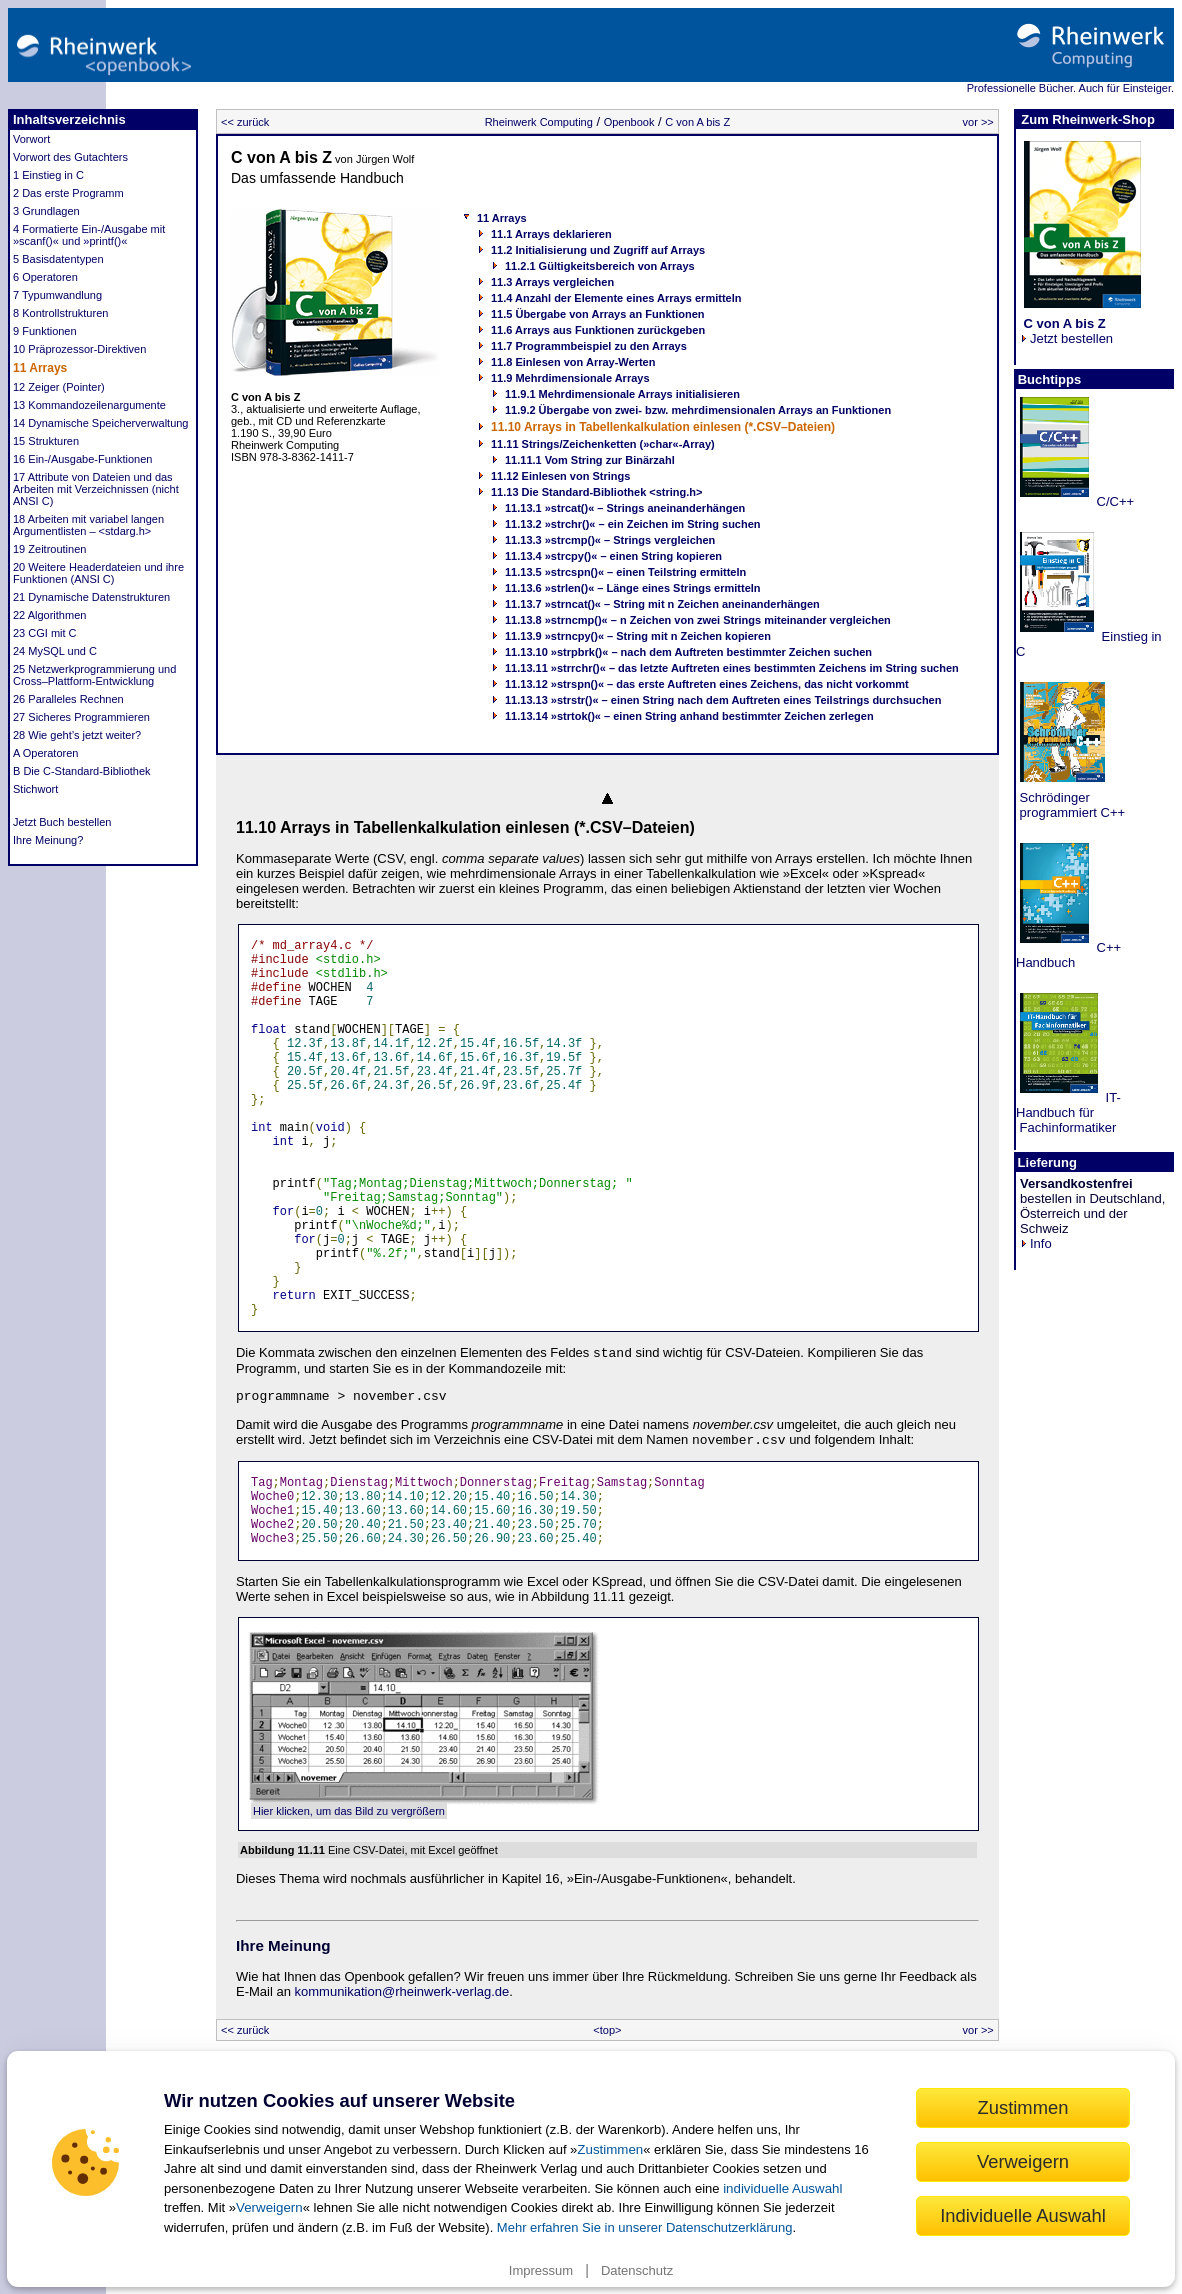 This screenshot has height=2294, width=1182. Describe the element at coordinates (58, 259) in the screenshot. I see `5 Basisdatentypen` at that location.